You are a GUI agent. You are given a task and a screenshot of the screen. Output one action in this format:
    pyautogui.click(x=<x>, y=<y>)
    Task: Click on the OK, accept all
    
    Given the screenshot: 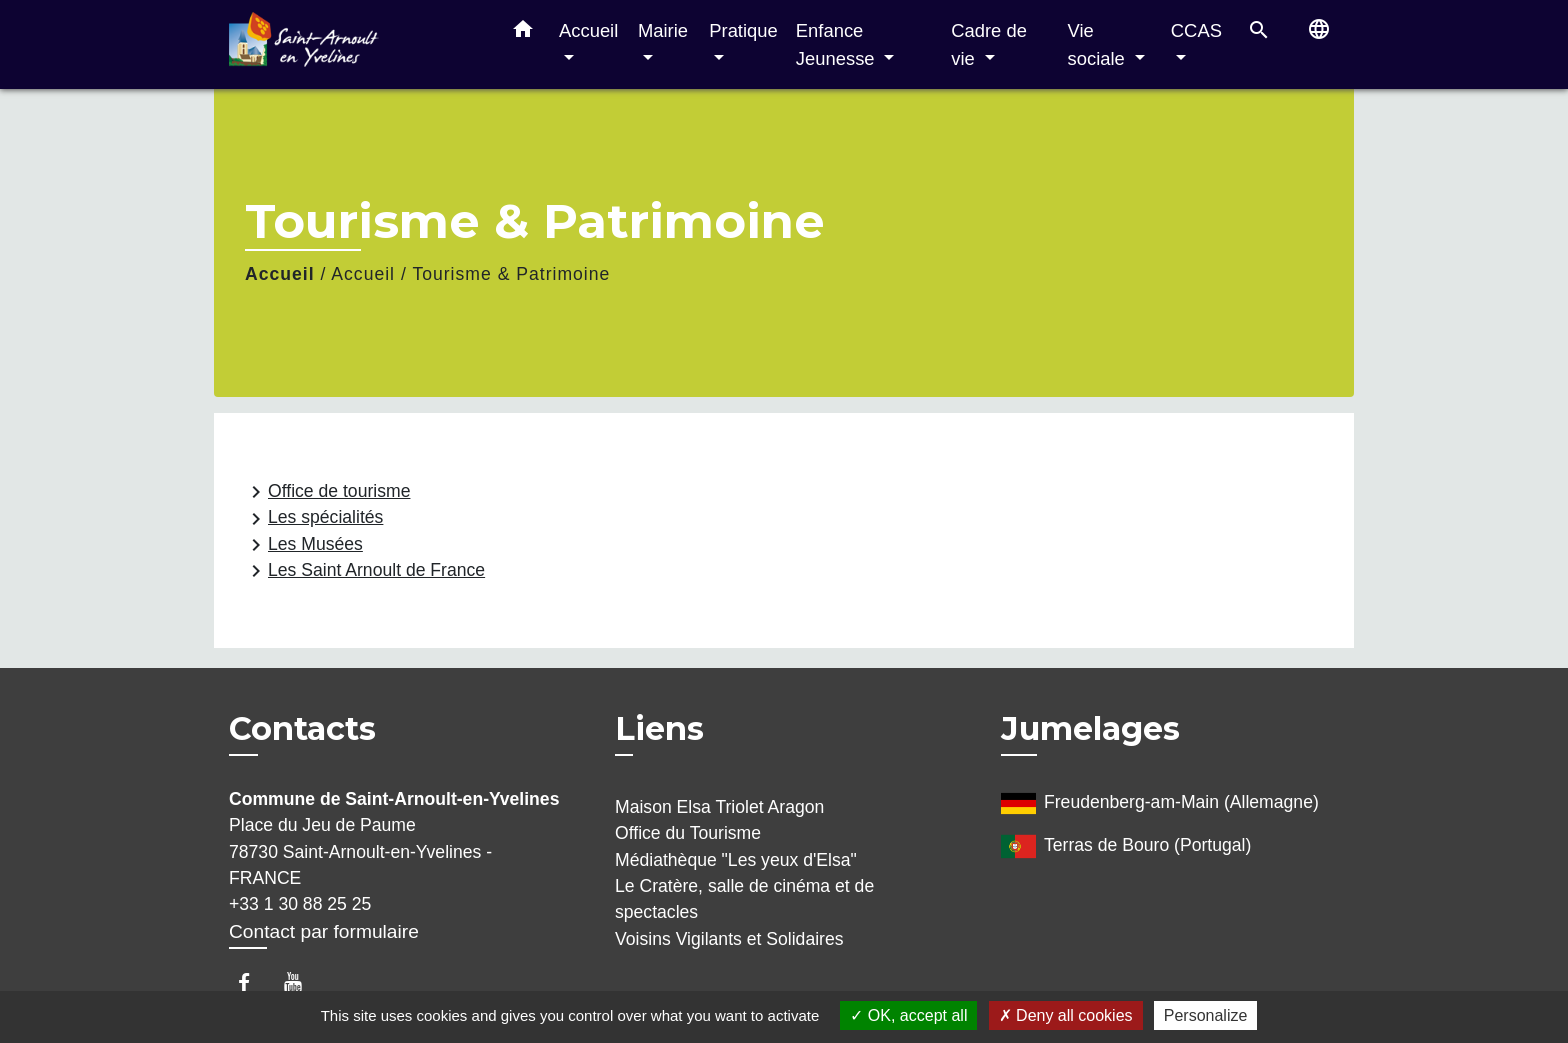 What is the action you would take?
    pyautogui.click(x=908, y=1015)
    